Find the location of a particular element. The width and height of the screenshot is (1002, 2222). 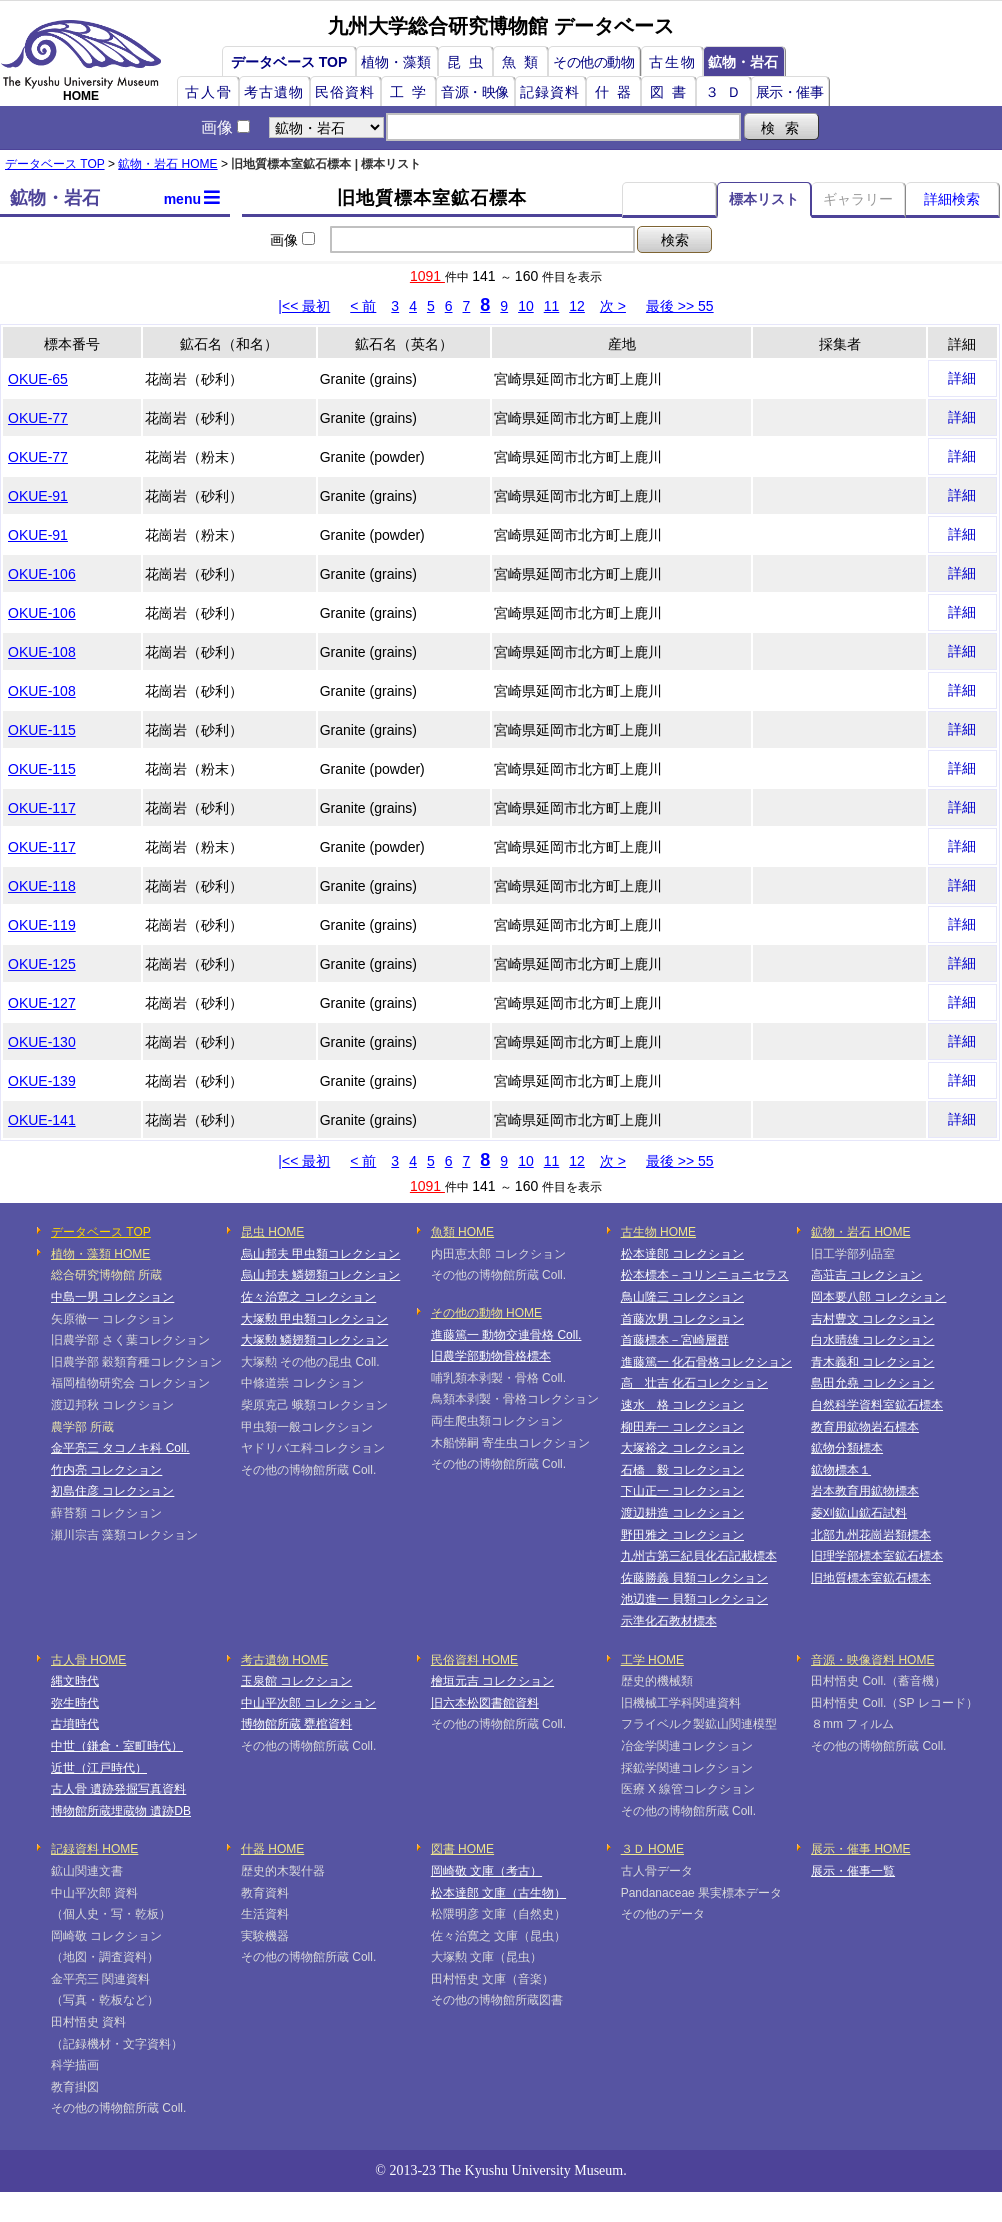

その他の動物 HOME is located at coordinates (486, 1313).